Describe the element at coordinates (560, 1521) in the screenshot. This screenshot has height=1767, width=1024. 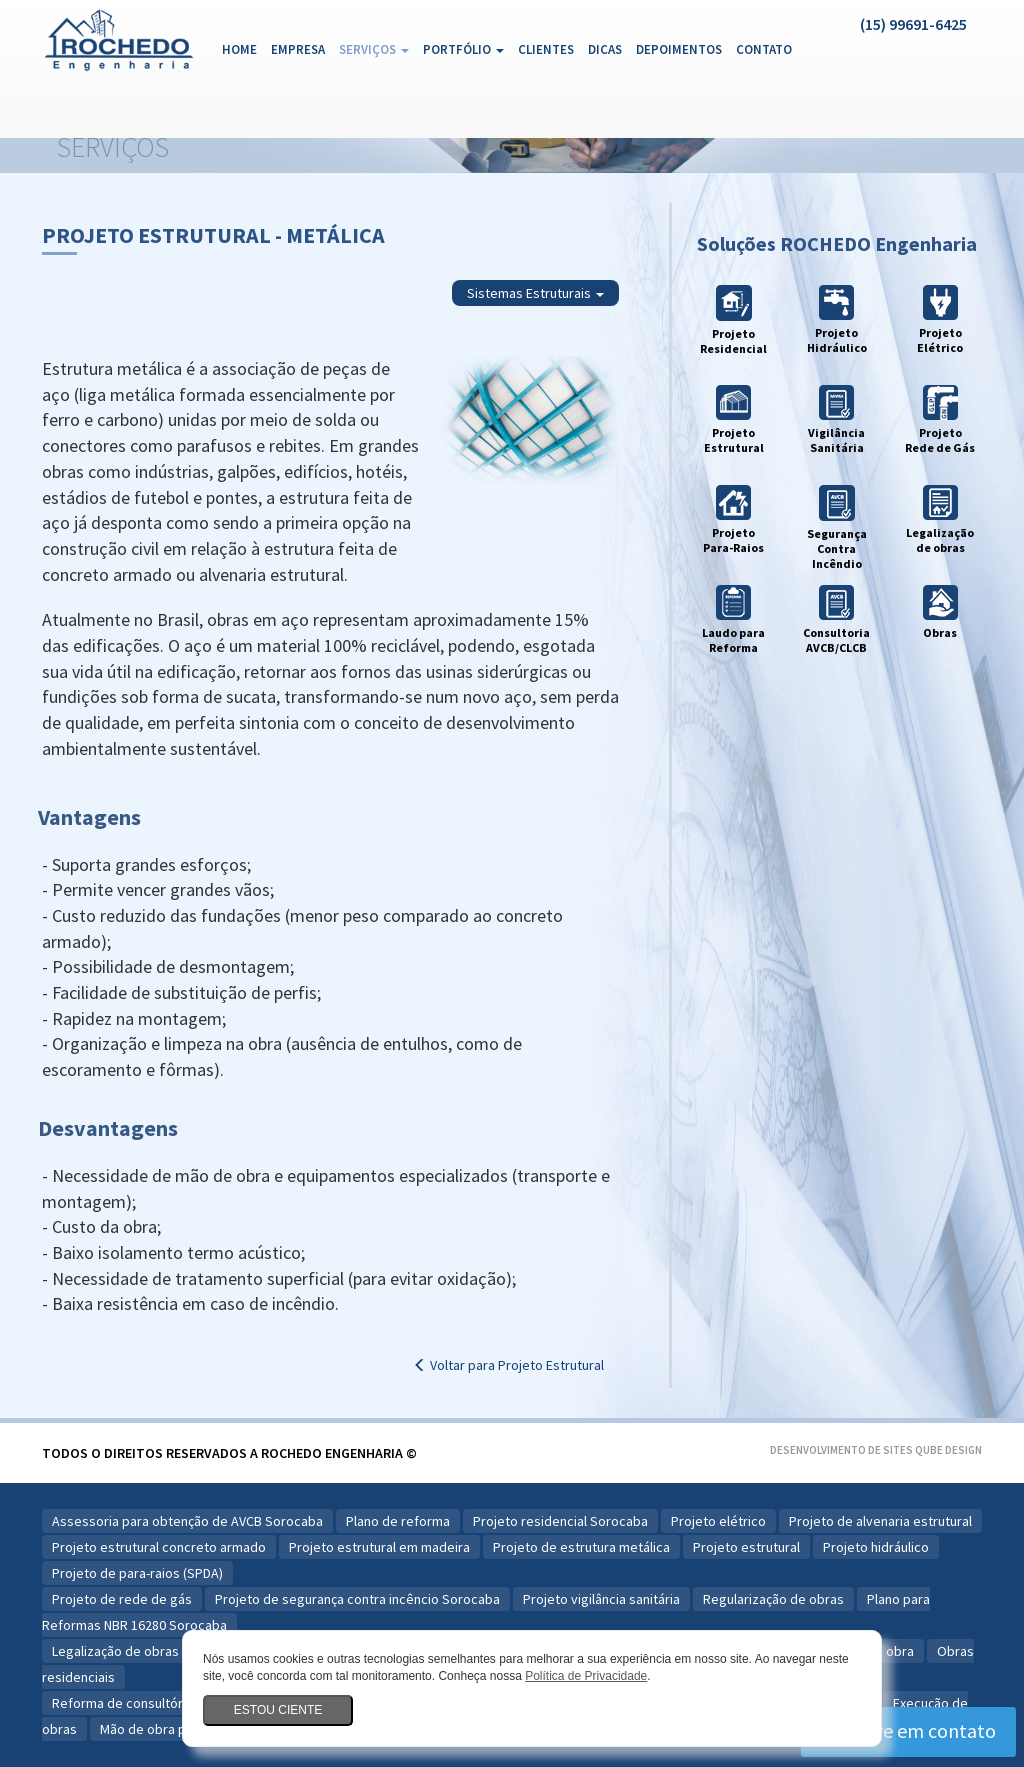
I see `Projeto residencial Sorocaba` at that location.